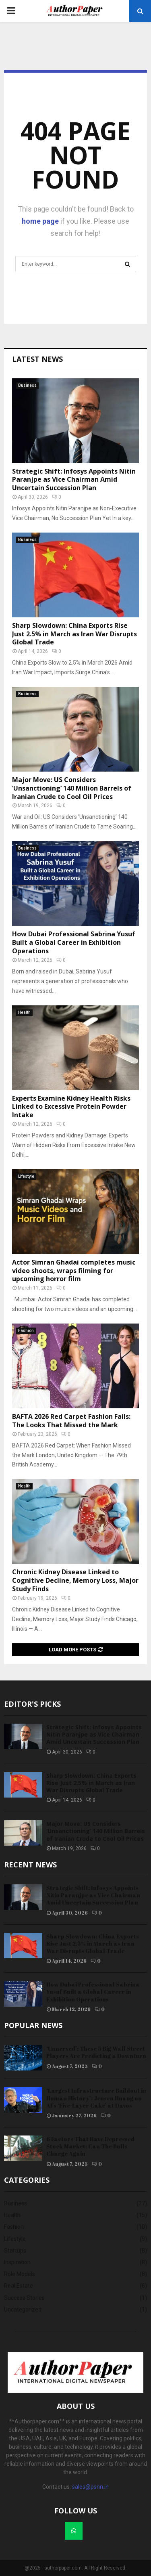 The image size is (151, 2576). Describe the element at coordinates (73, 1271) in the screenshot. I see `Actor Simran Ghadai completes music video shoots, wraps filming for upcoming horror film` at that location.